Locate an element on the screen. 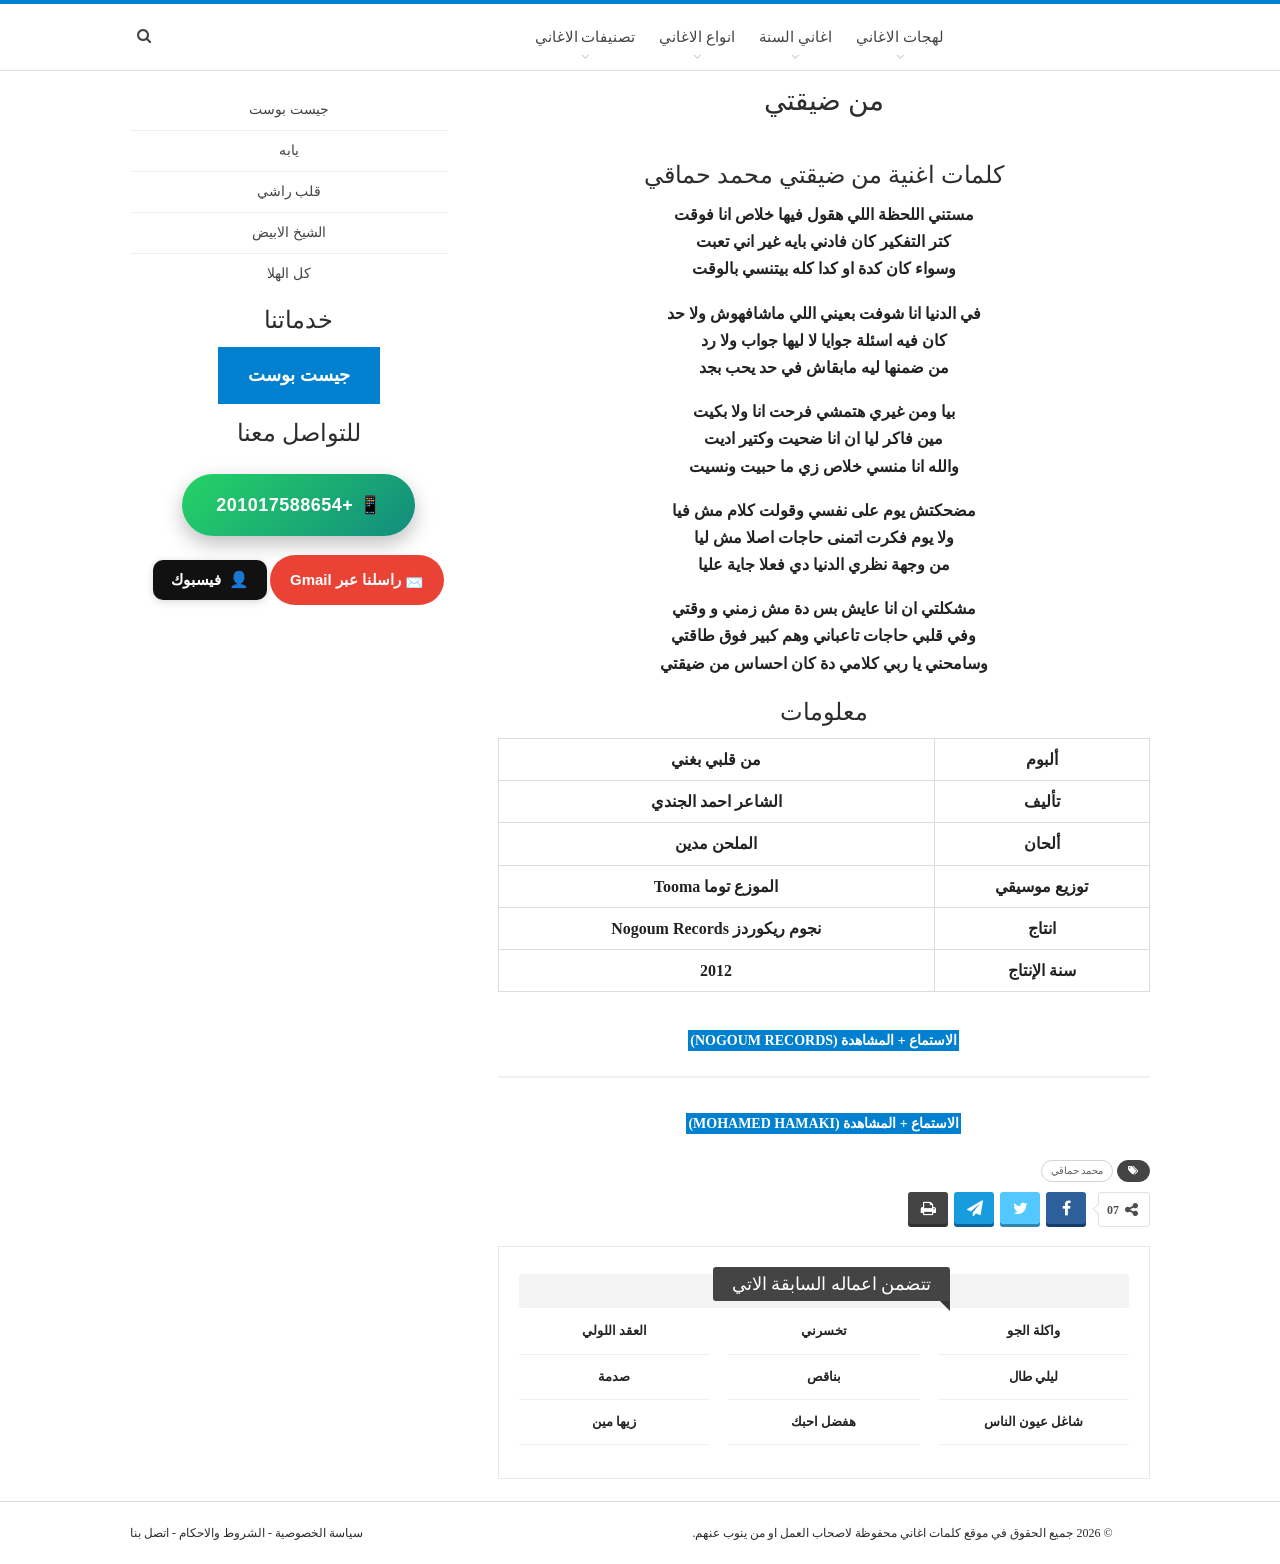 Image resolution: width=1280 pixels, height=1564 pixels. انواع الاغاني is located at coordinates (697, 37).